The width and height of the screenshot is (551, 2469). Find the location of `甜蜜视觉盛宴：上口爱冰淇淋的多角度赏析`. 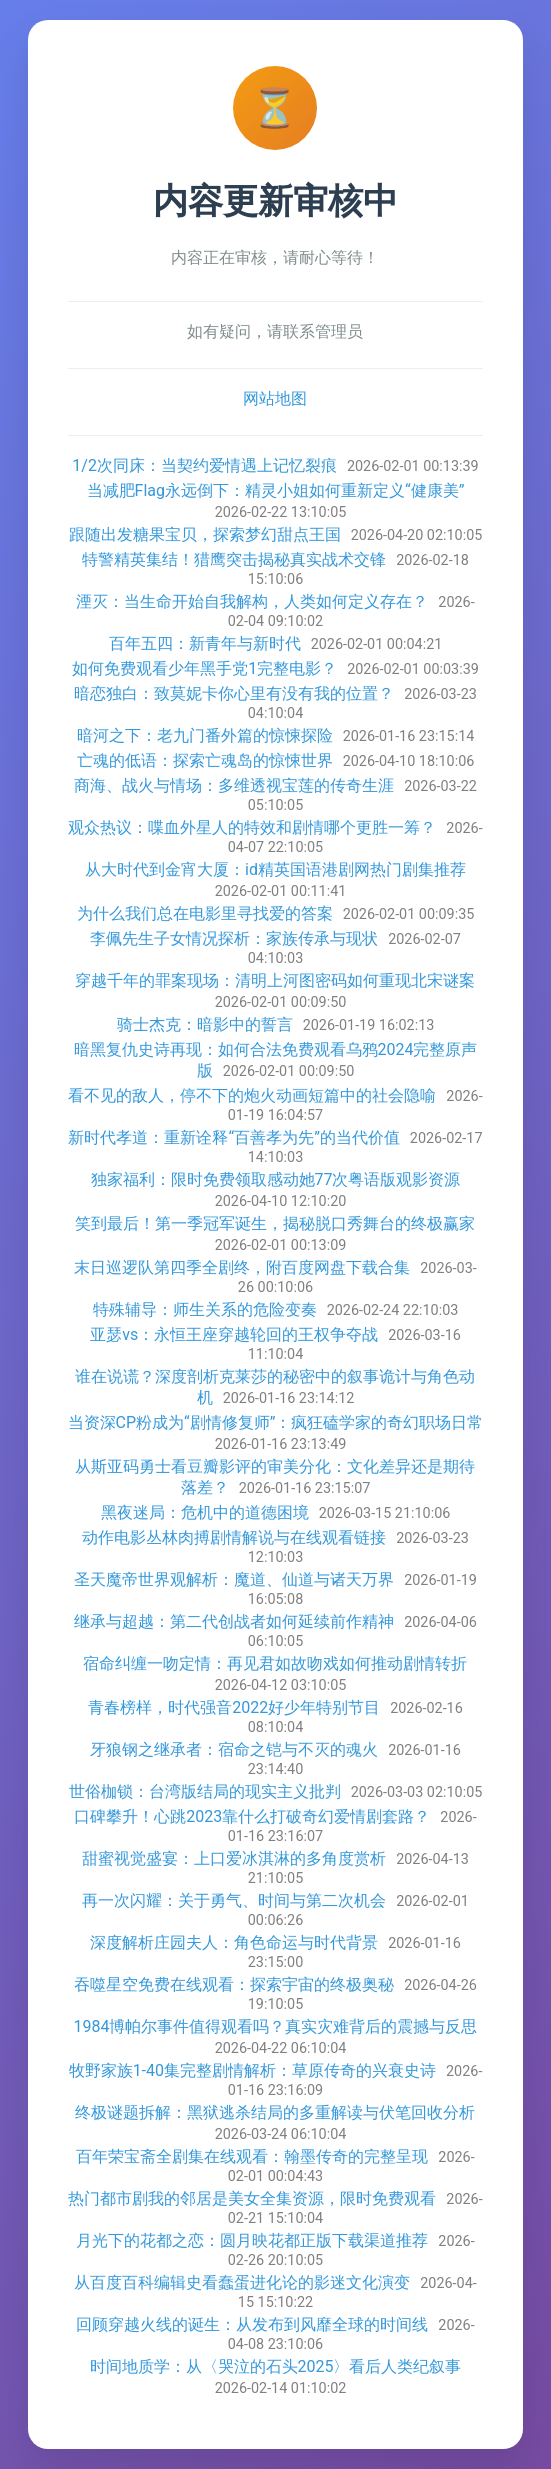

甜蜜视觉盛宴：上口爱冰淇淋的多角度赏析 is located at coordinates (234, 1858).